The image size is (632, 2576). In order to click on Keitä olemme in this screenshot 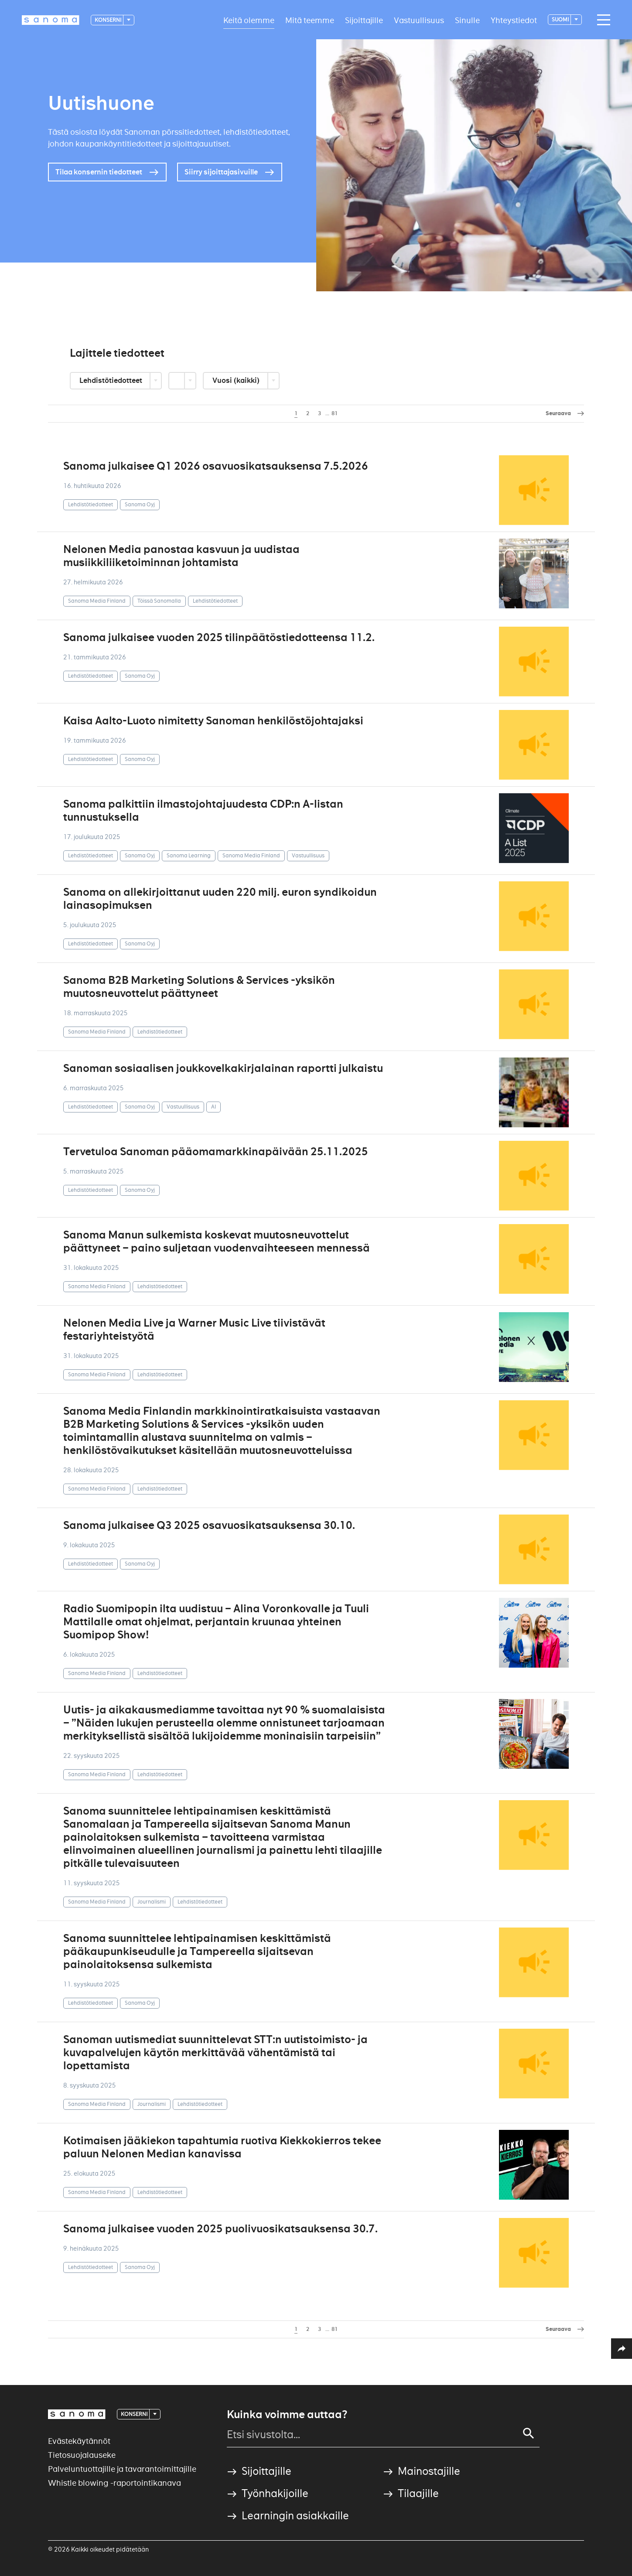, I will do `click(248, 20)`.